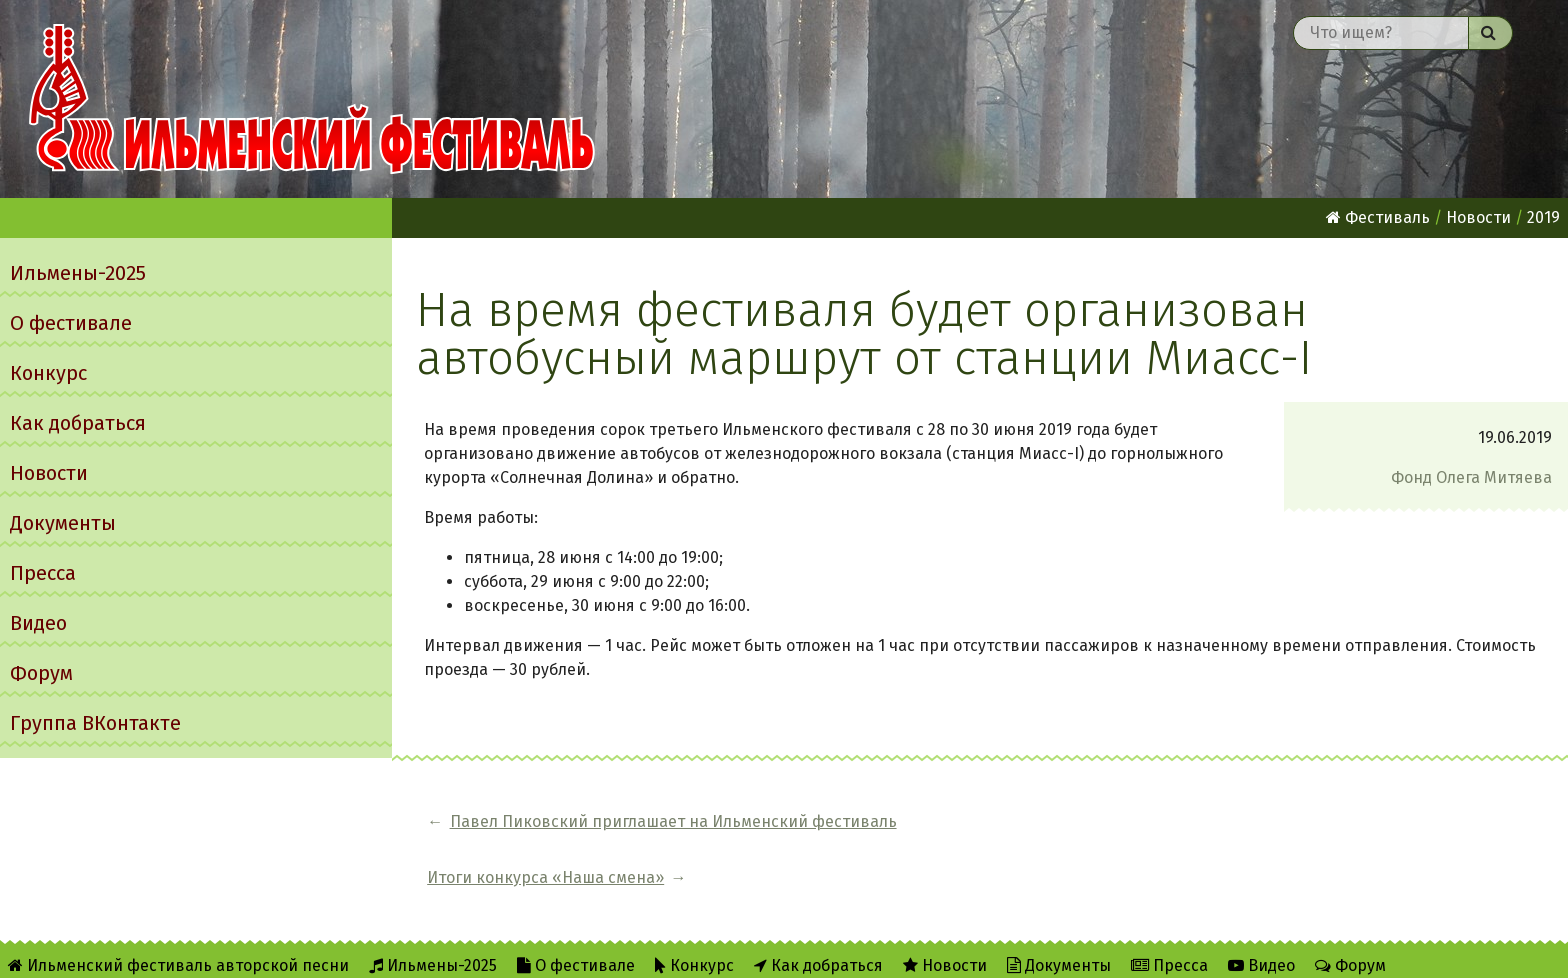  I want to click on О фестивале, so click(71, 323).